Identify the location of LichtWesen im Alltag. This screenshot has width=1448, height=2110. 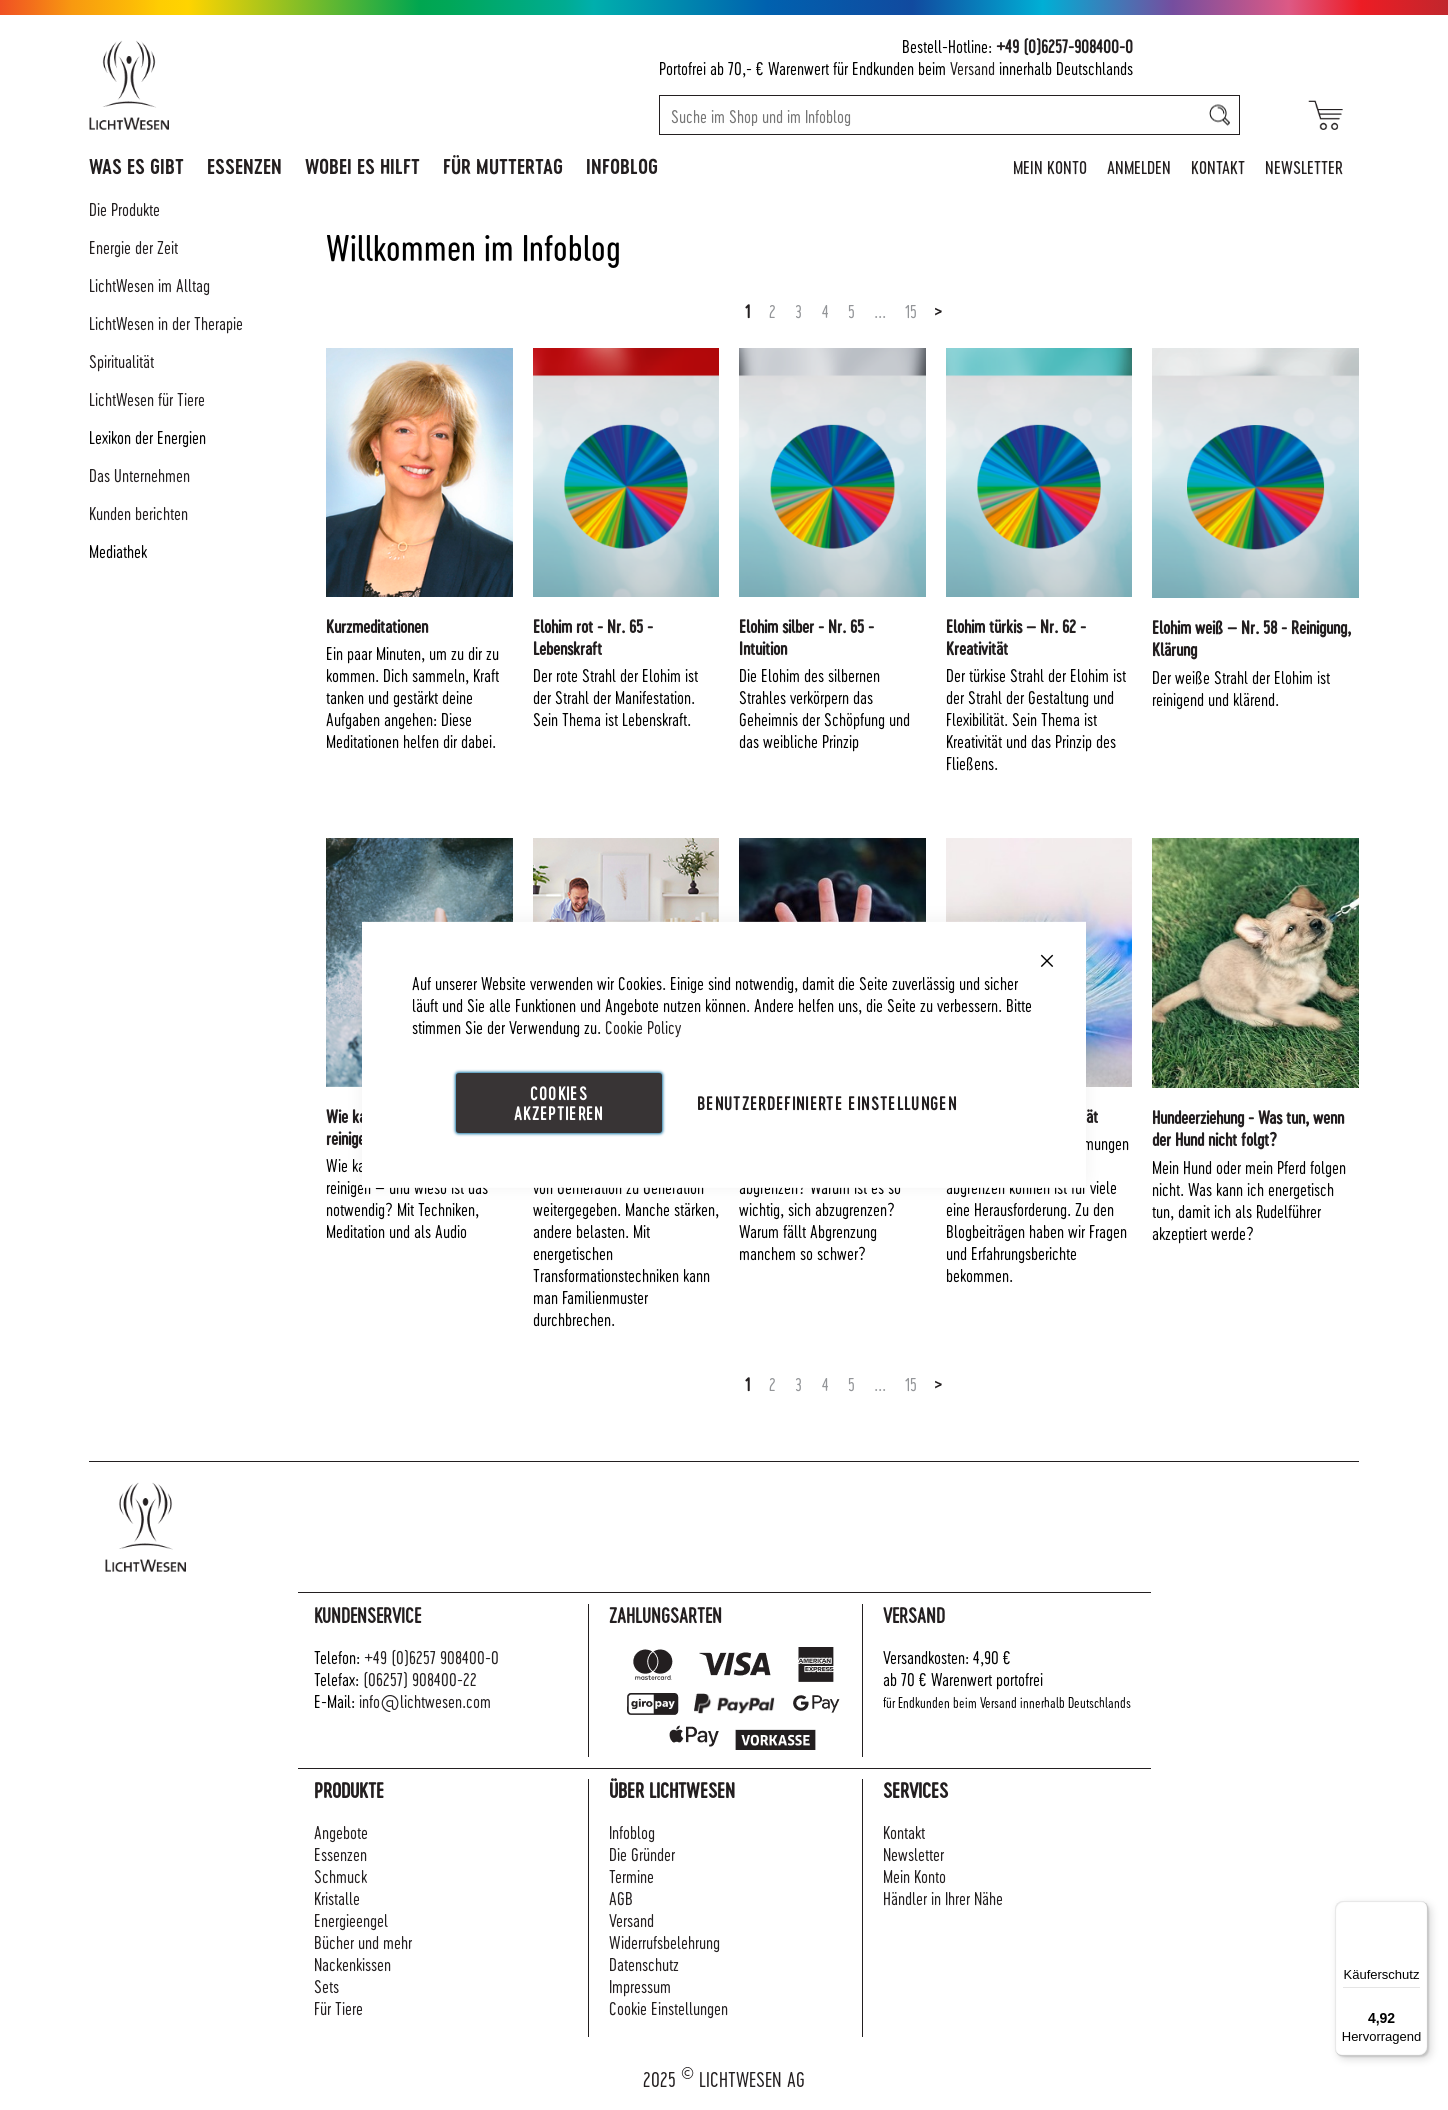
(149, 284).